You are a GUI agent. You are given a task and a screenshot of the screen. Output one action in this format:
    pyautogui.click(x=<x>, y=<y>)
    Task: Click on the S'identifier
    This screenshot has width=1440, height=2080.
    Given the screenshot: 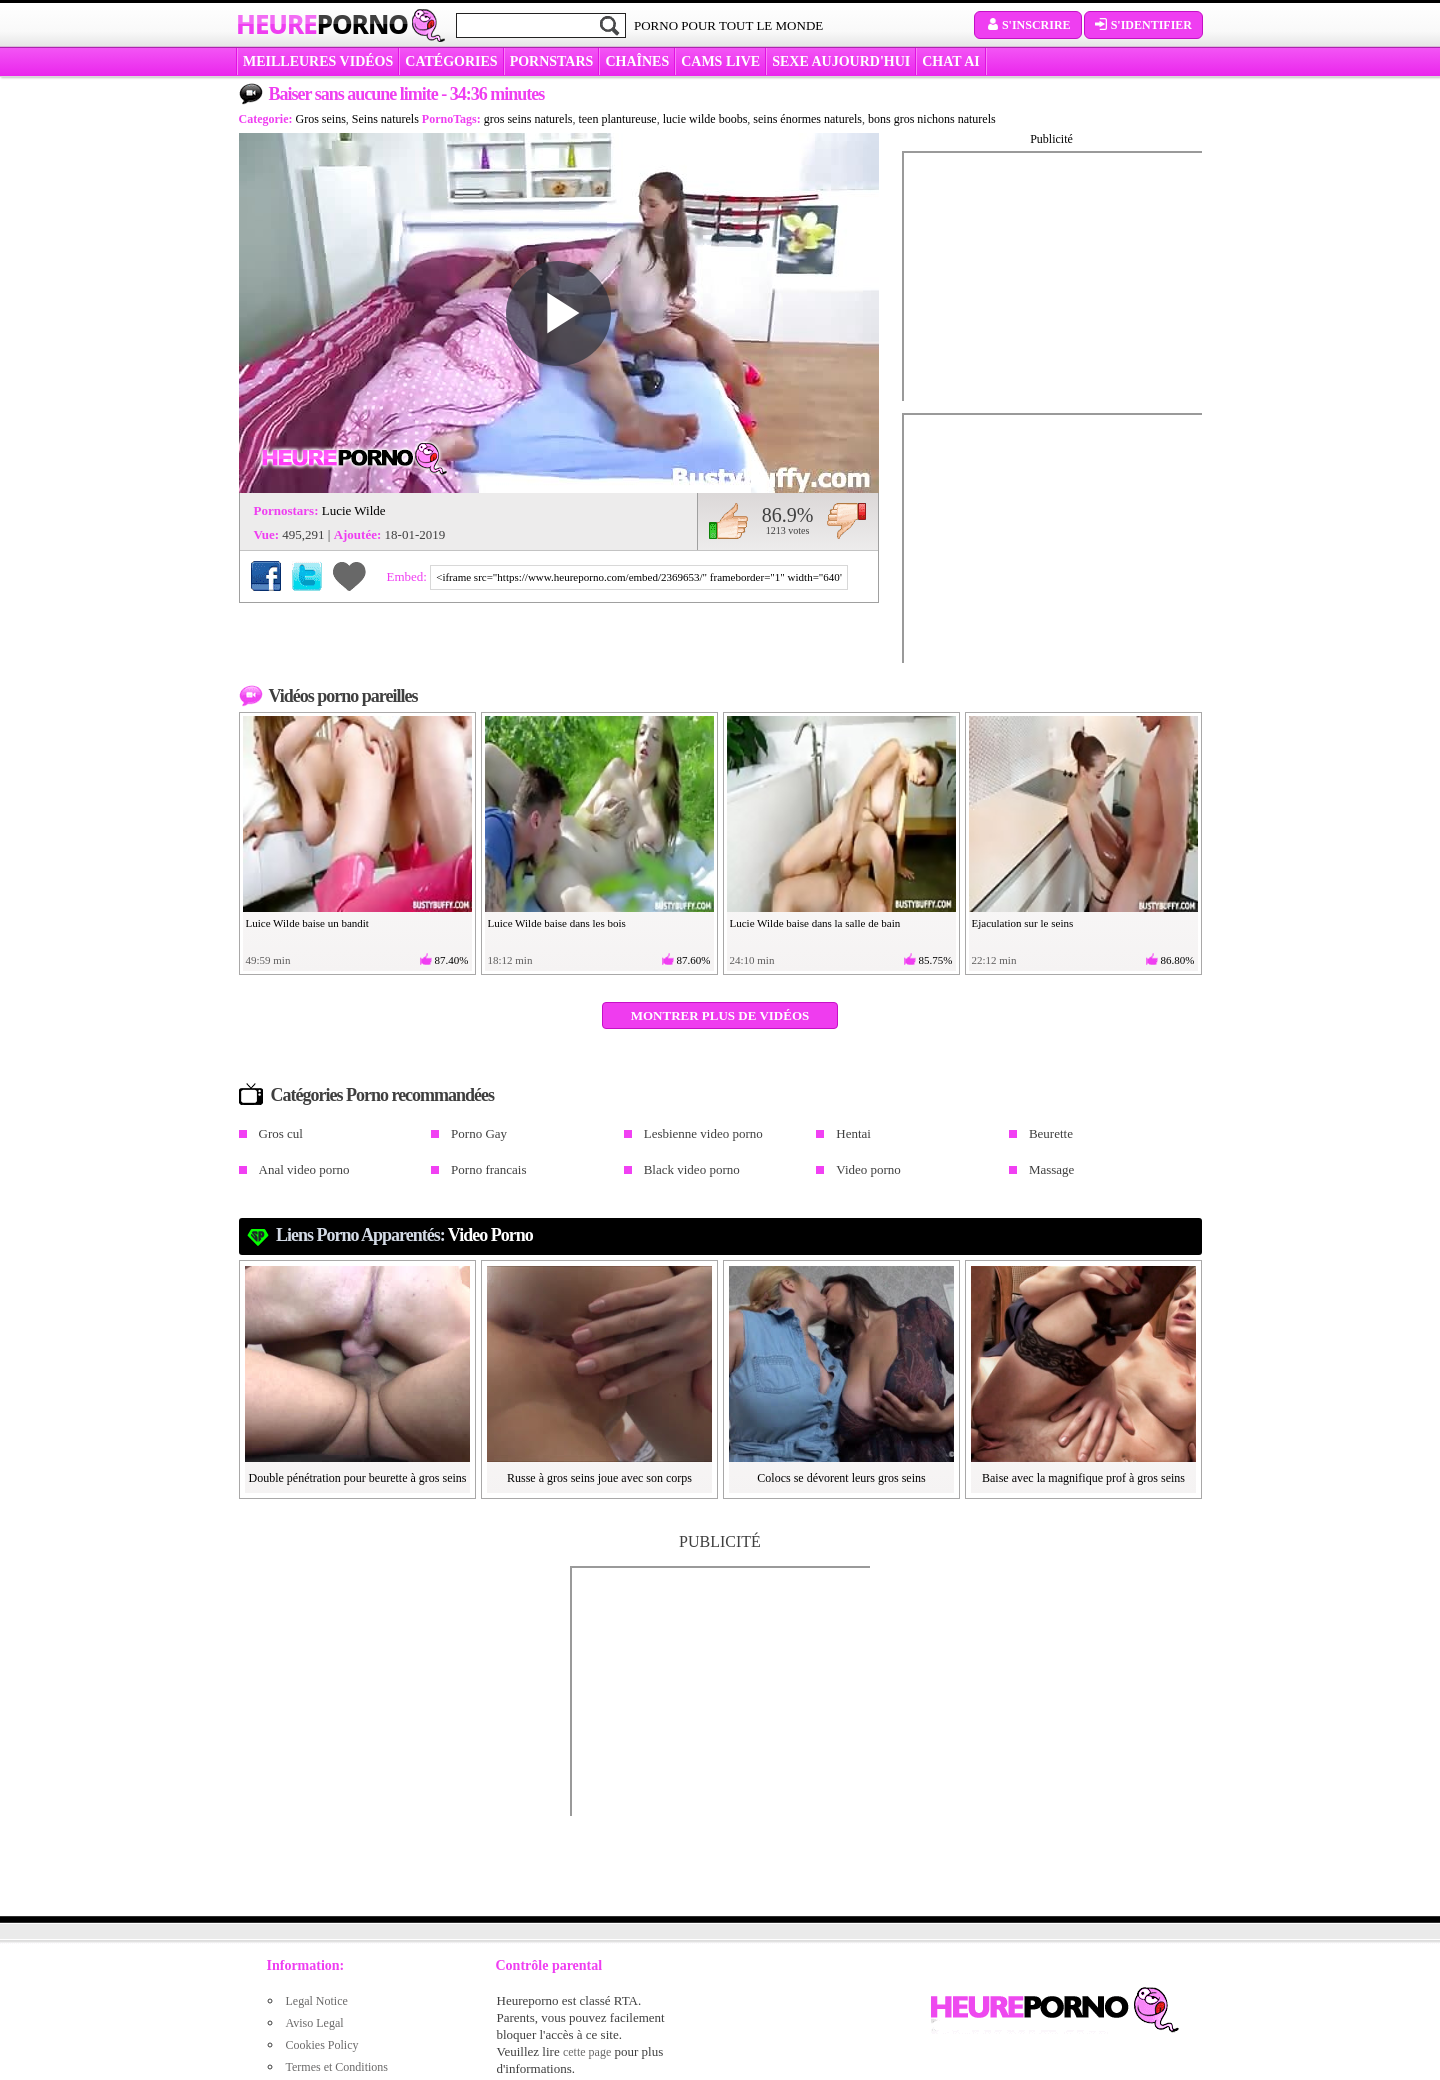 What is the action you would take?
    pyautogui.click(x=1143, y=25)
    